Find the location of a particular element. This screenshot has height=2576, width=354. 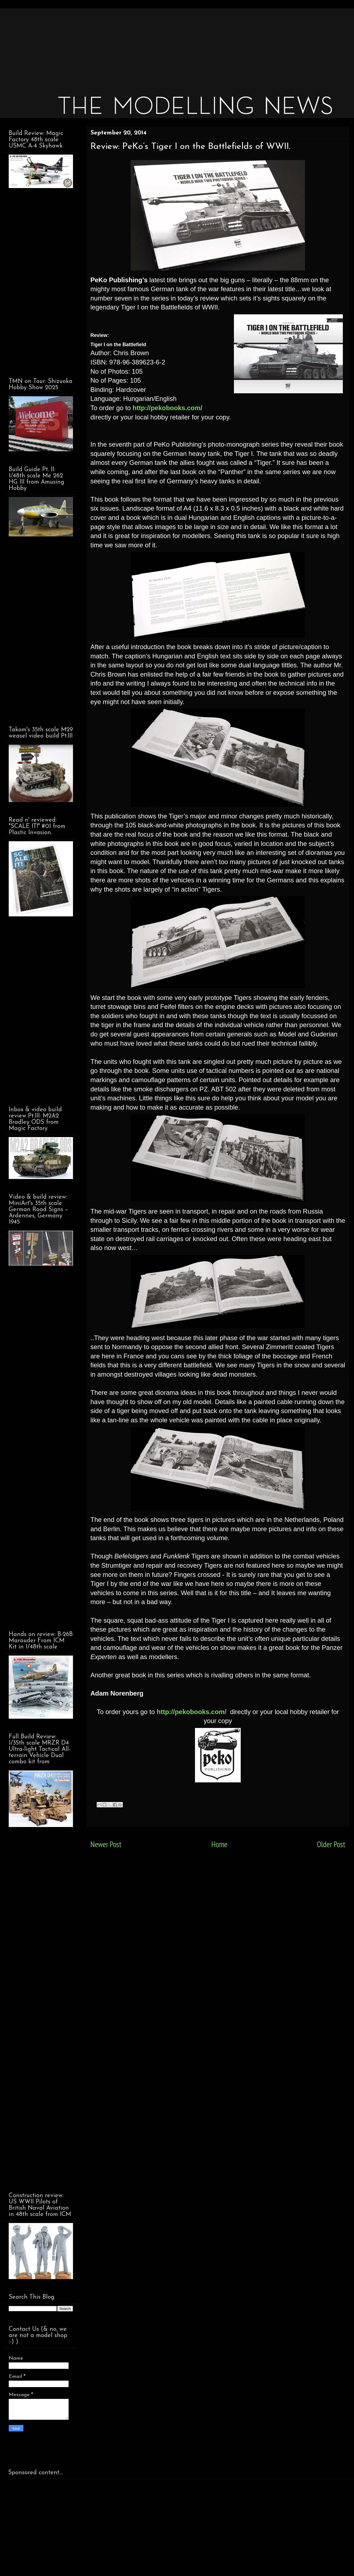

[Advertisement] is located at coordinates (171, 46).